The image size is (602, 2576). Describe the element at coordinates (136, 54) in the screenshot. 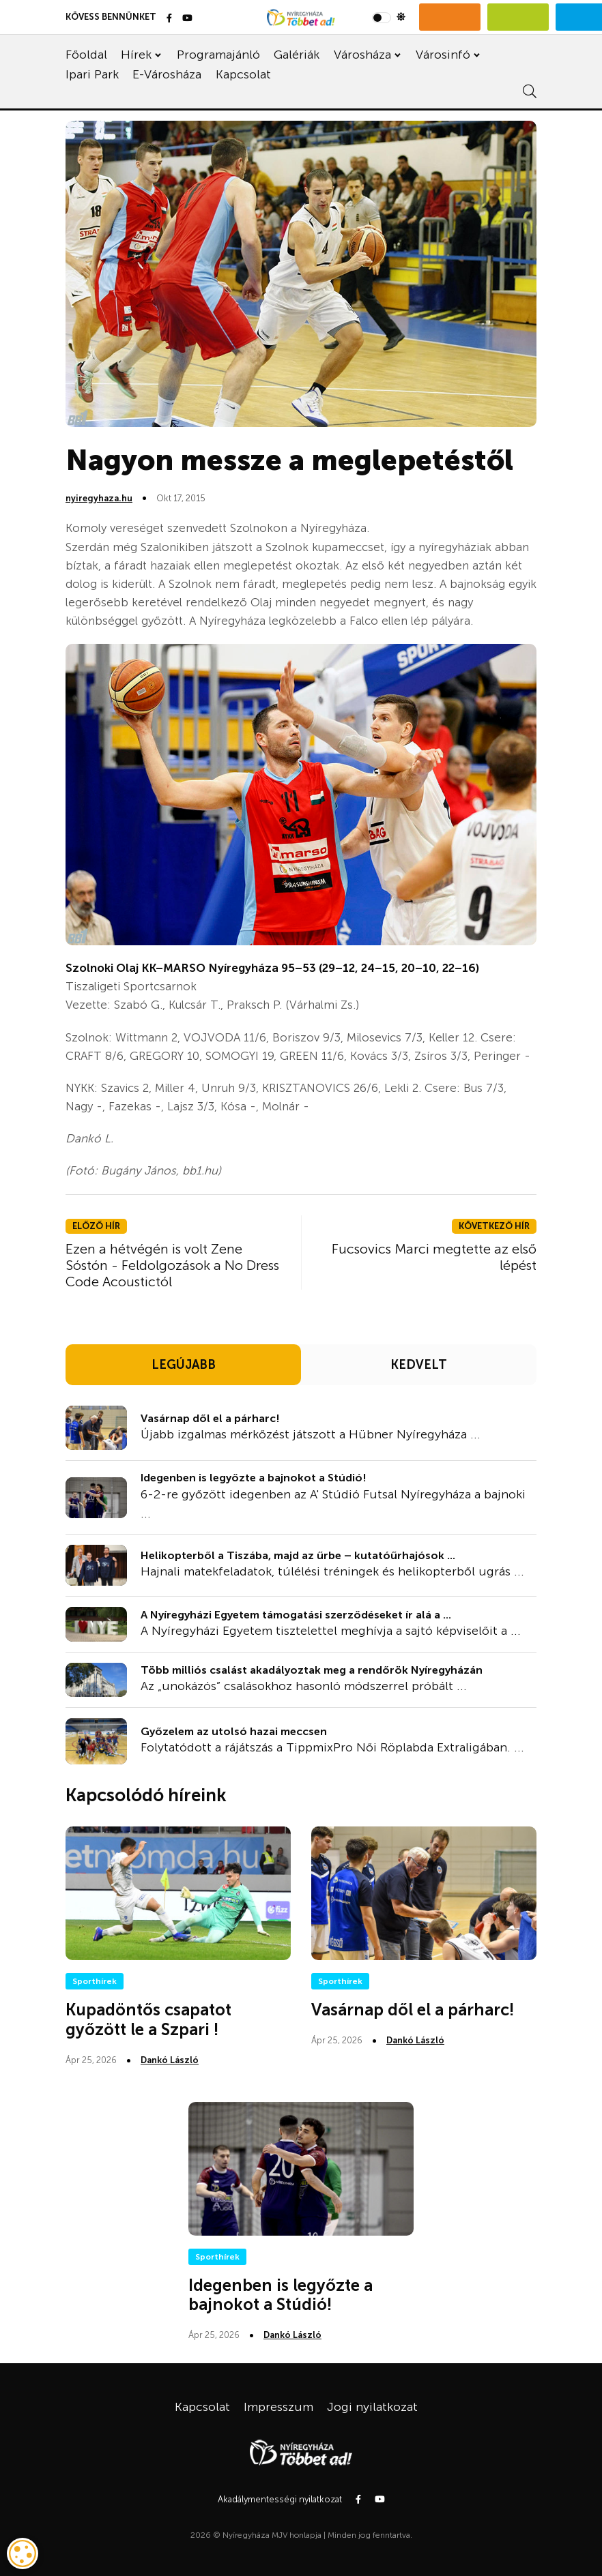

I see `Hírek` at that location.